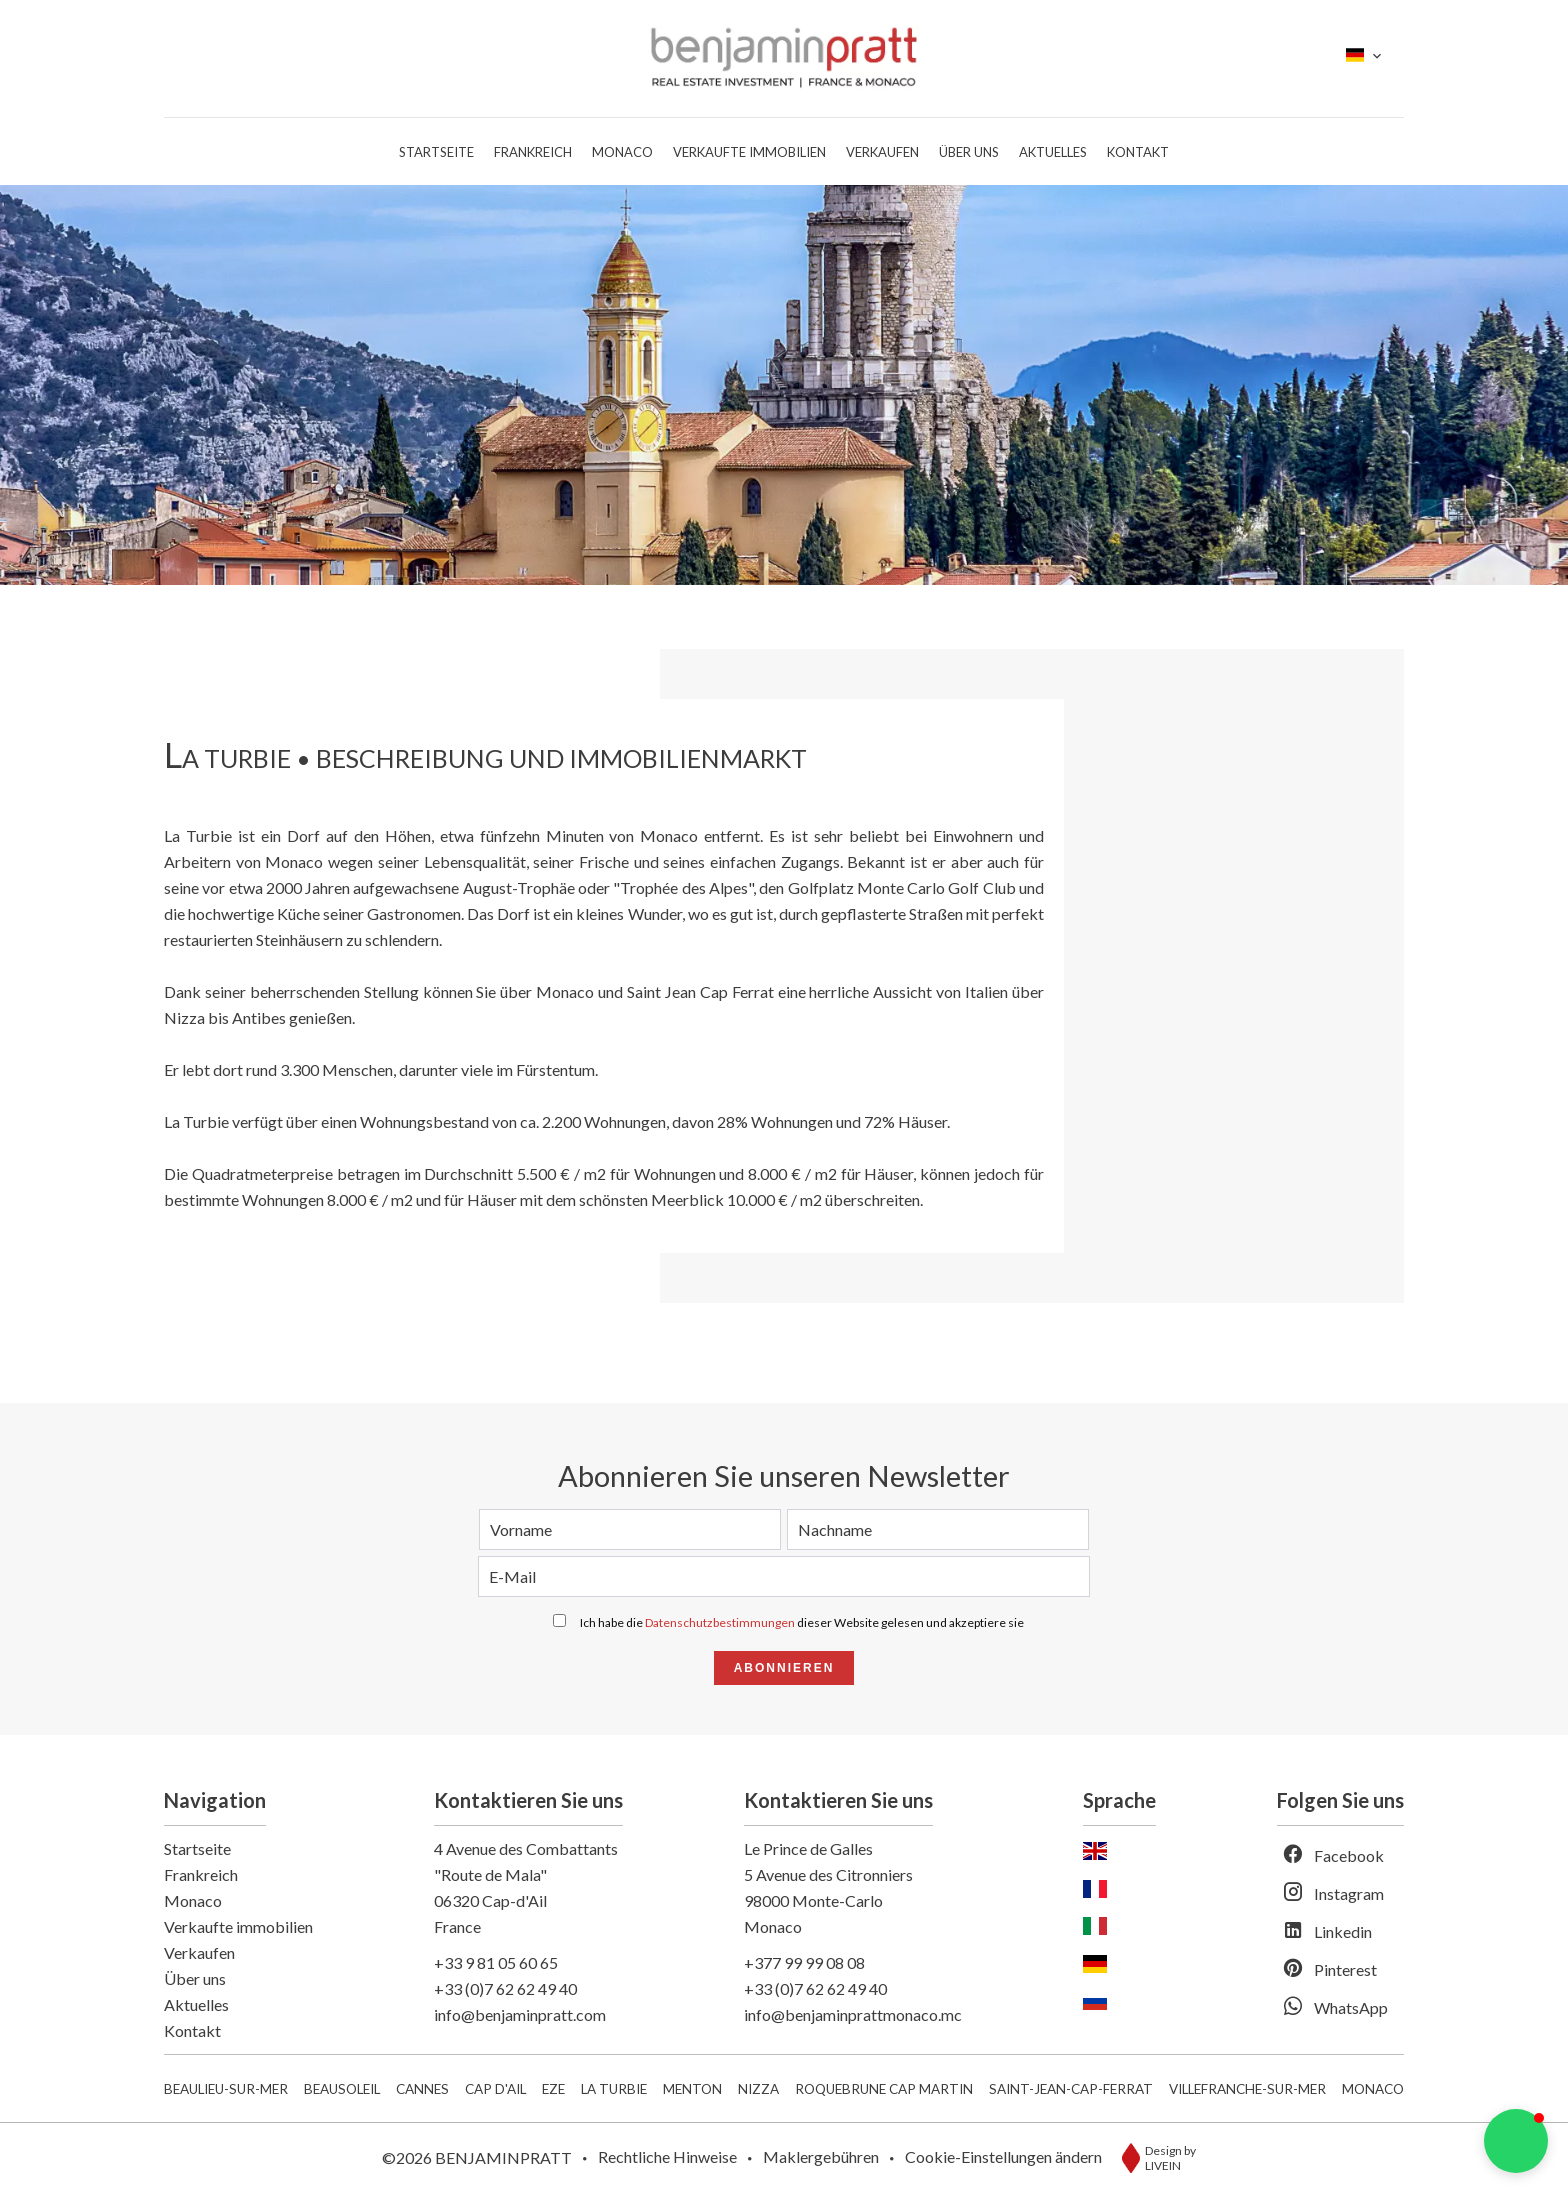 The width and height of the screenshot is (1568, 2193). I want to click on Rechtliche Hinweise, so click(667, 2156).